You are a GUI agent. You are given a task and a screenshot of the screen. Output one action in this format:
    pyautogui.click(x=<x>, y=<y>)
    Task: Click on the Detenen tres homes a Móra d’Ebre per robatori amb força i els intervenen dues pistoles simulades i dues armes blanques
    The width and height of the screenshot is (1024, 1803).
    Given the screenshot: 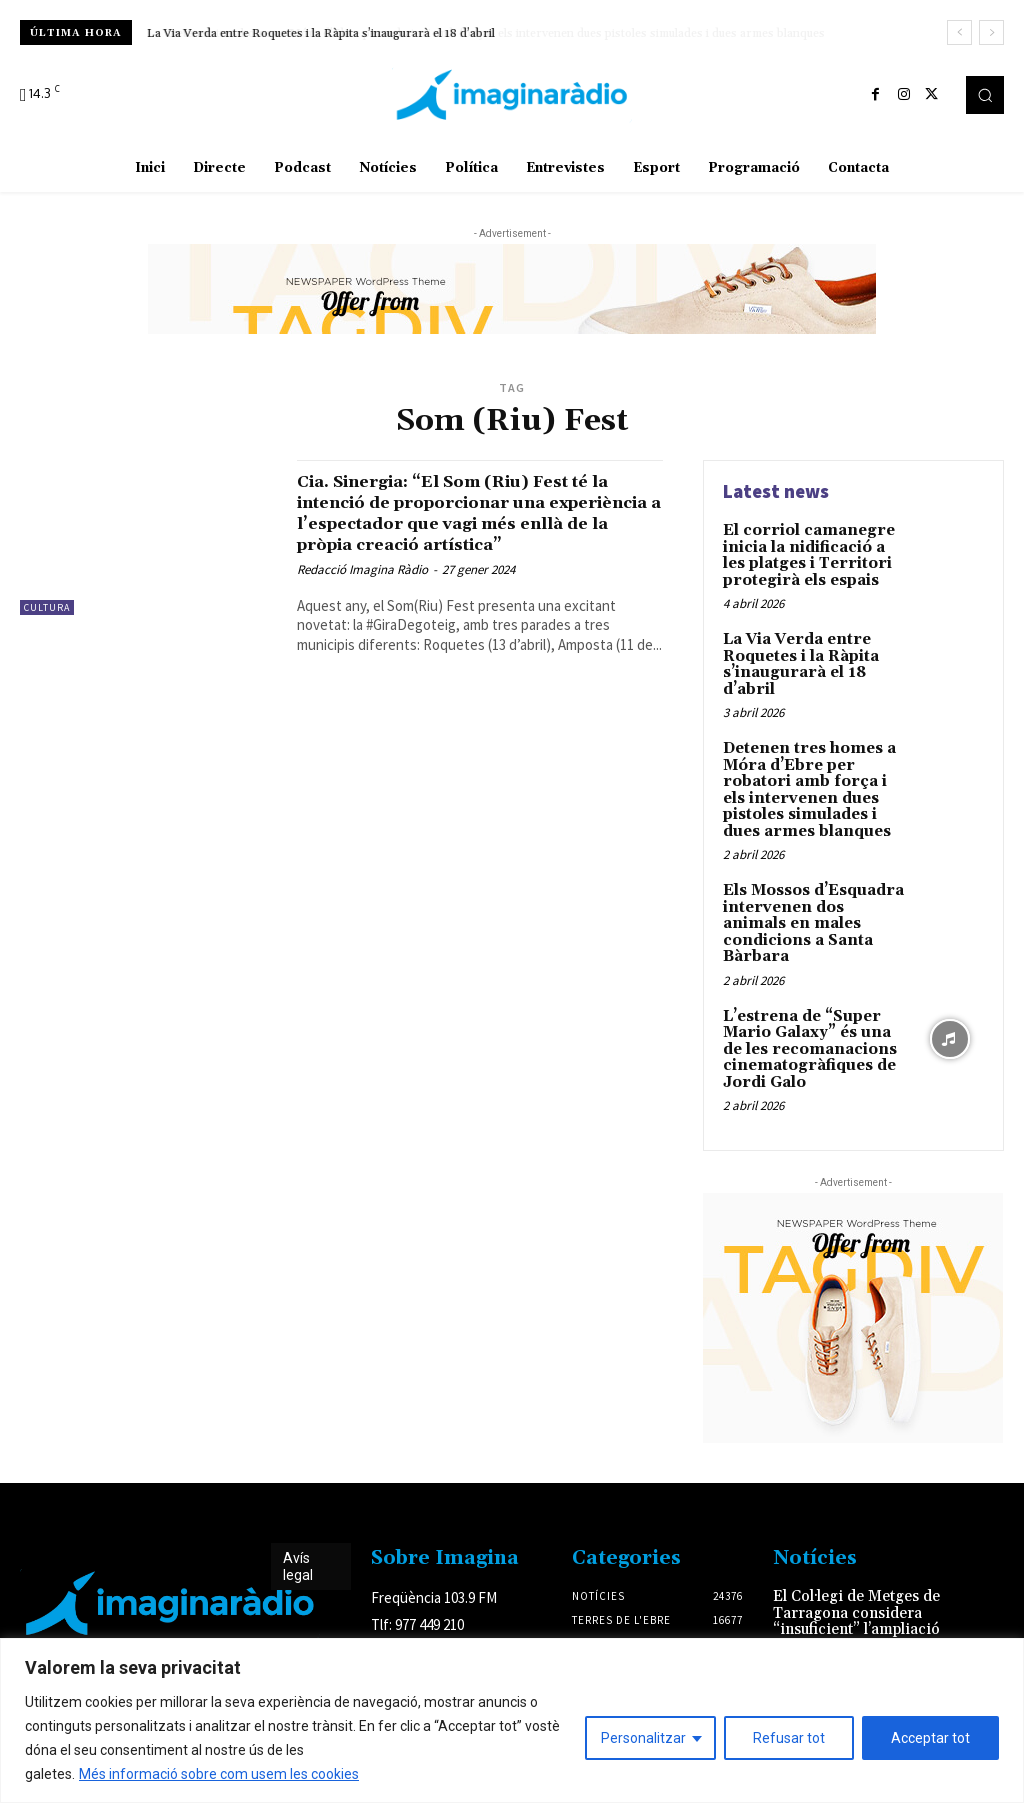 What is the action you would take?
    pyautogui.click(x=812, y=778)
    